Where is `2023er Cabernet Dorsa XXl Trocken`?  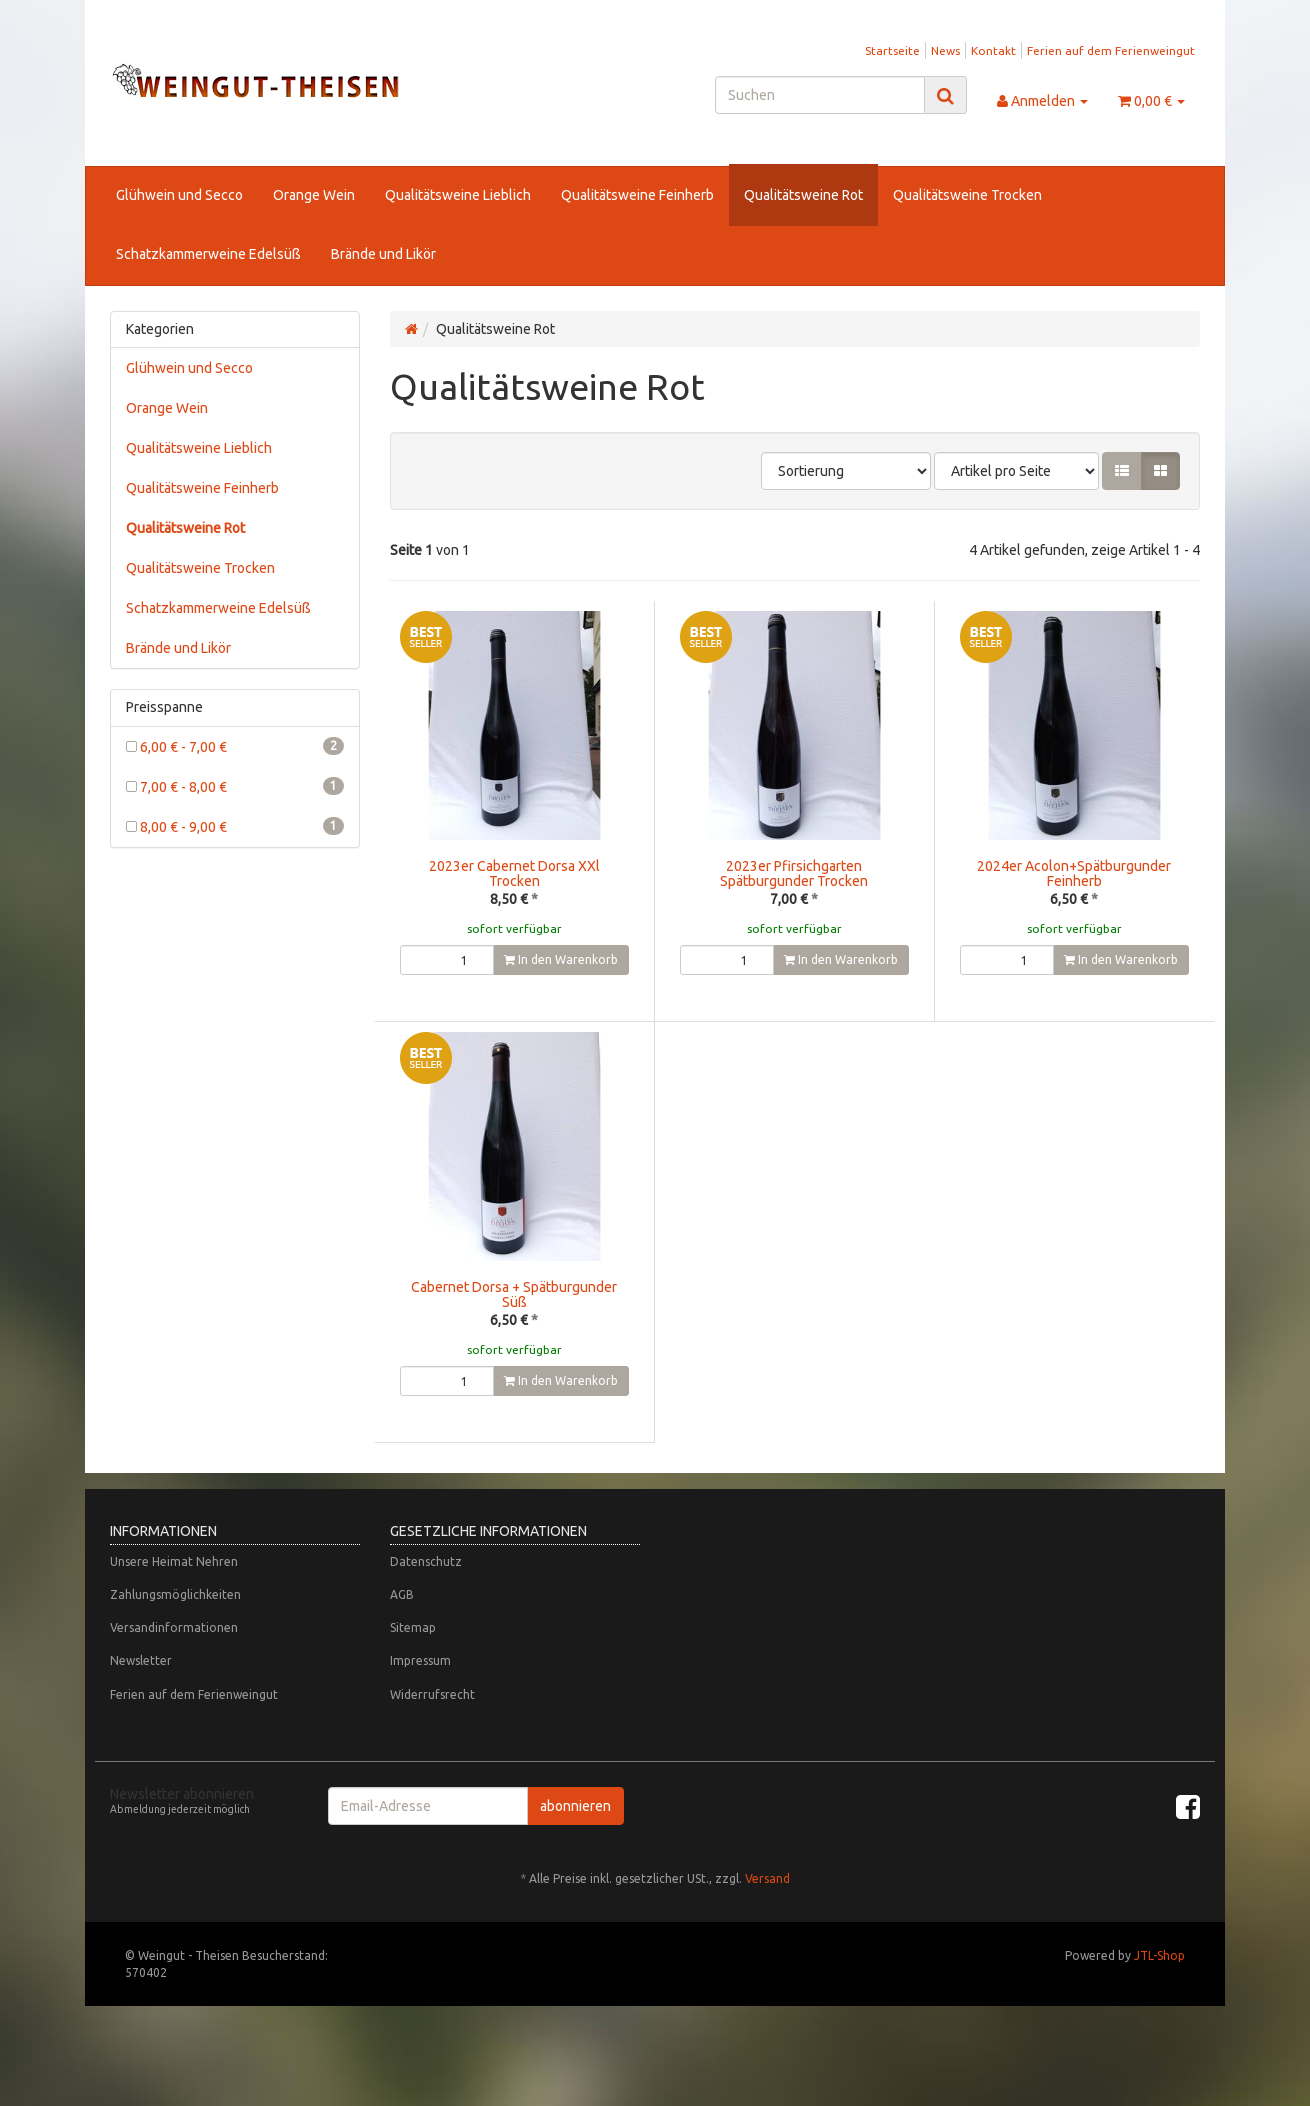
2023er Cabernet Dorsa XXl Trocken is located at coordinates (514, 873).